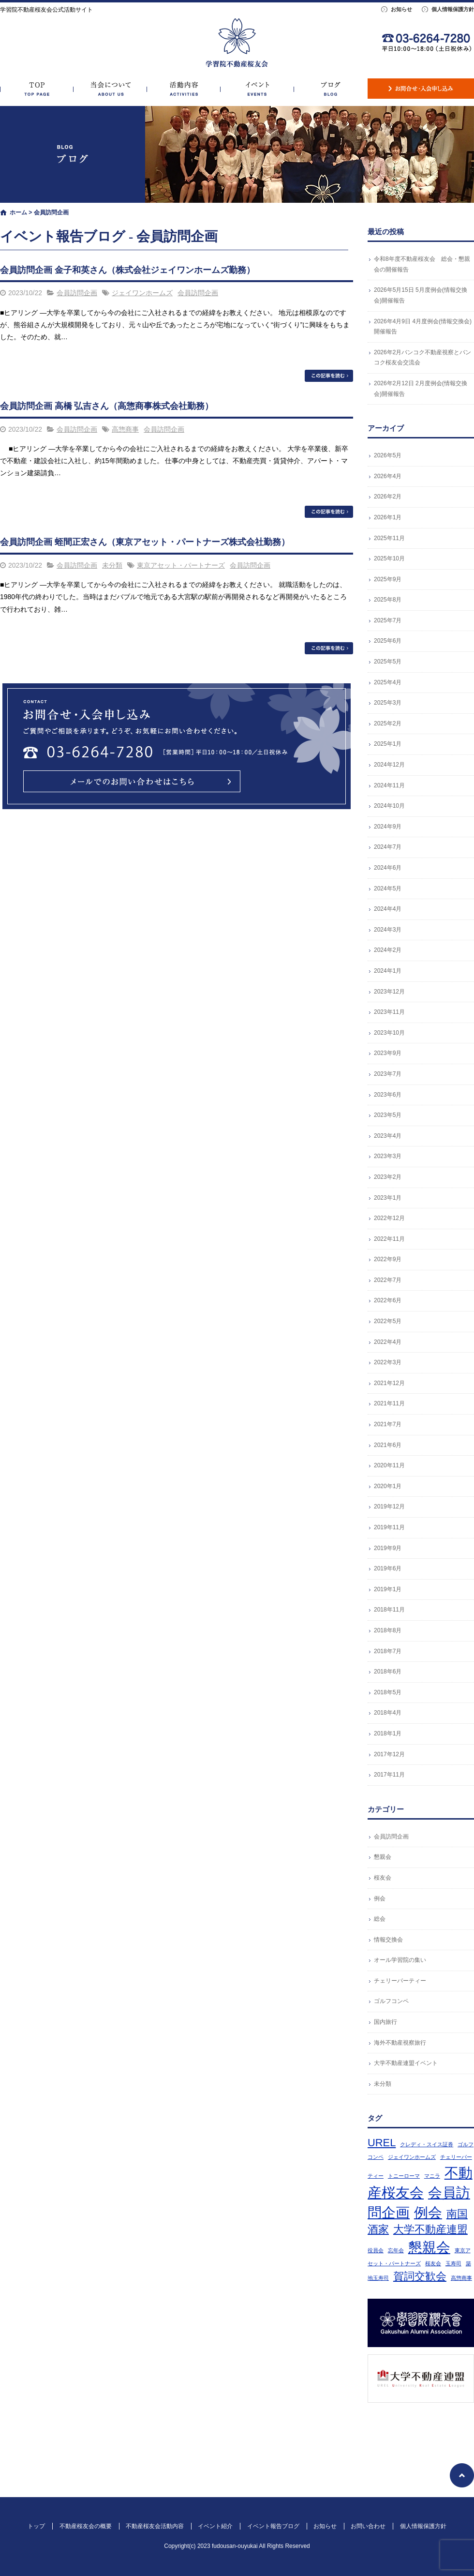 Image resolution: width=474 pixels, height=2576 pixels. What do you see at coordinates (400, 2042) in the screenshot?
I see `海外不動産視察旅行` at bounding box center [400, 2042].